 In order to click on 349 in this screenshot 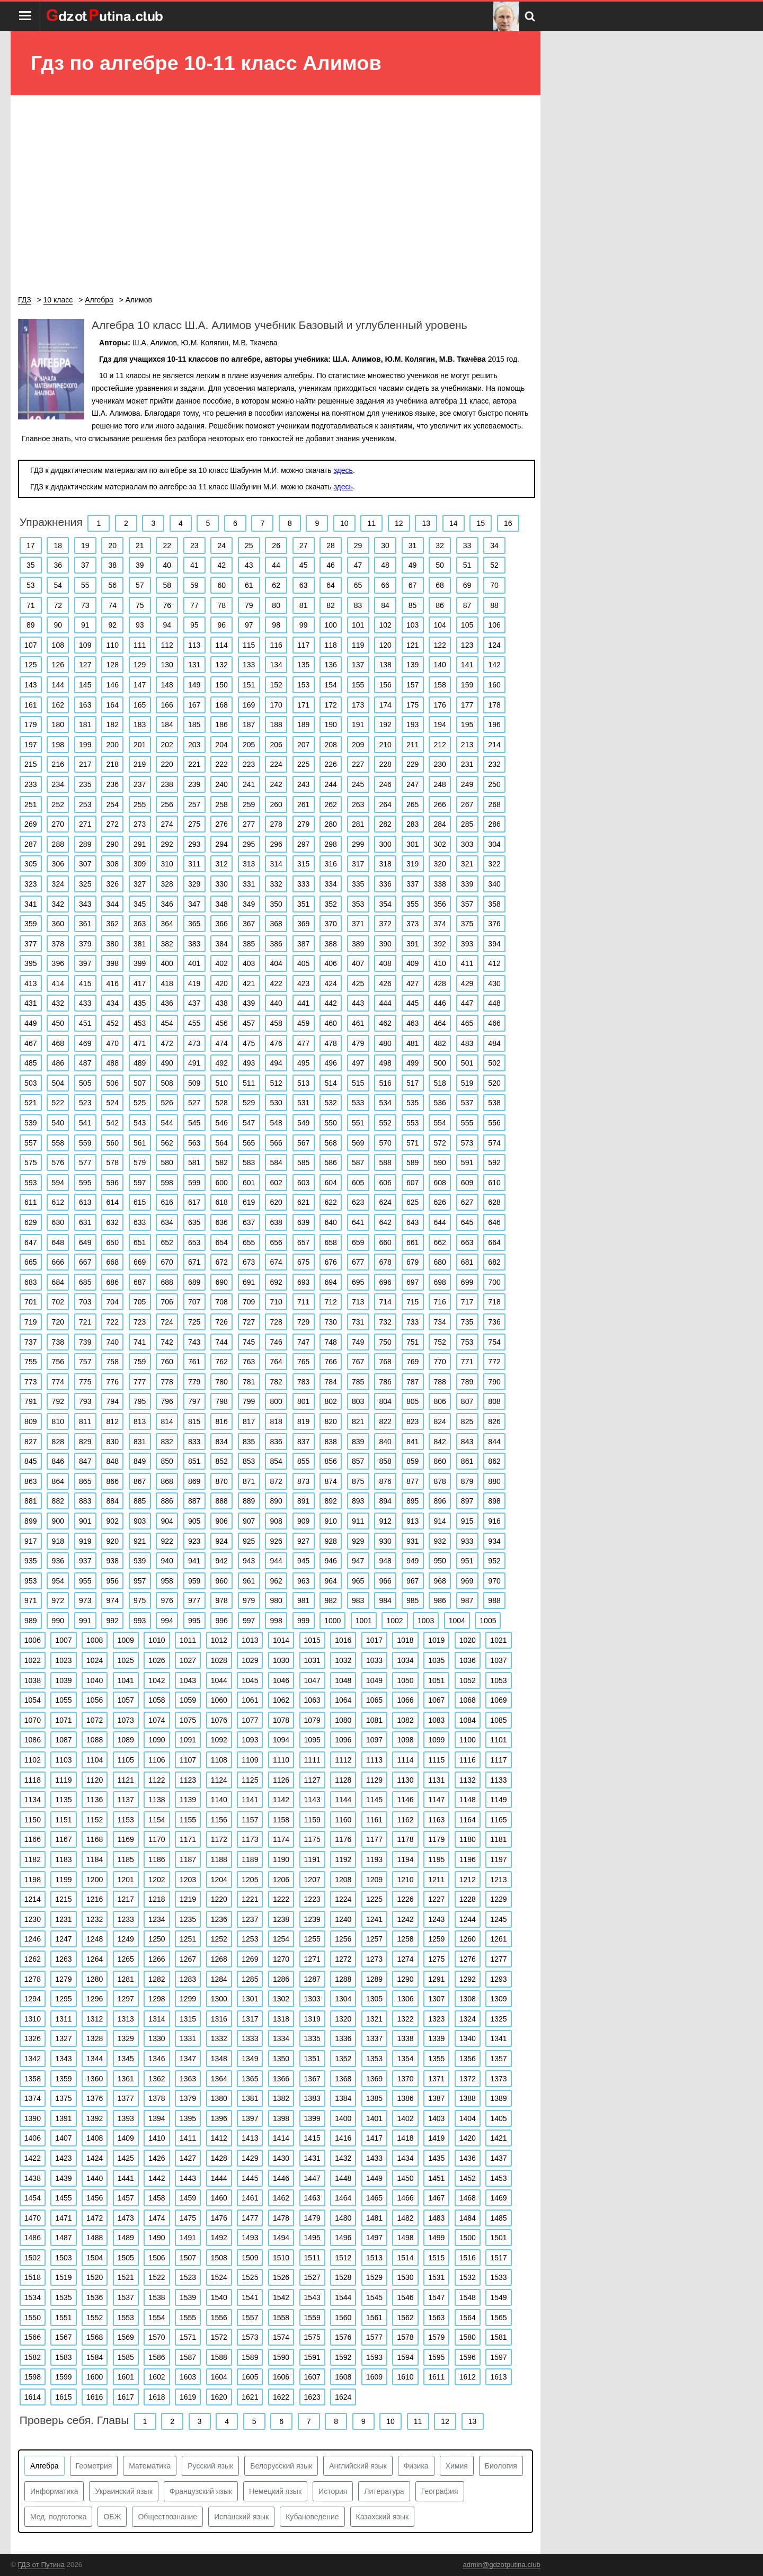, I will do `click(249, 904)`.